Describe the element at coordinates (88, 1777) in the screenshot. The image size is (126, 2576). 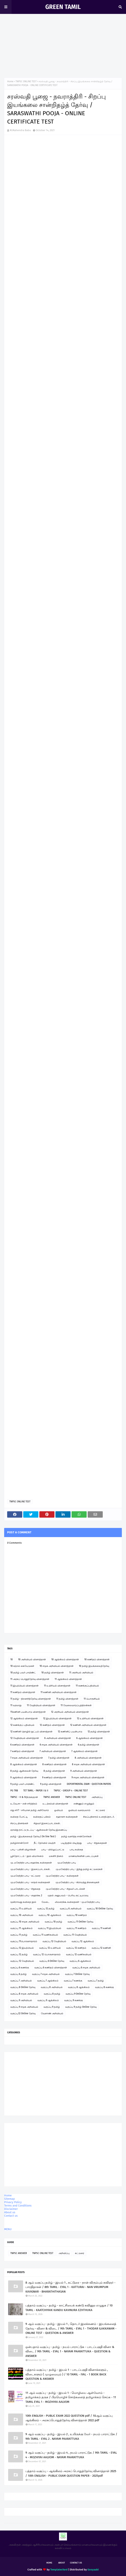
I see `9 சமூக அறிவியல் வினாத்தாள்` at that location.